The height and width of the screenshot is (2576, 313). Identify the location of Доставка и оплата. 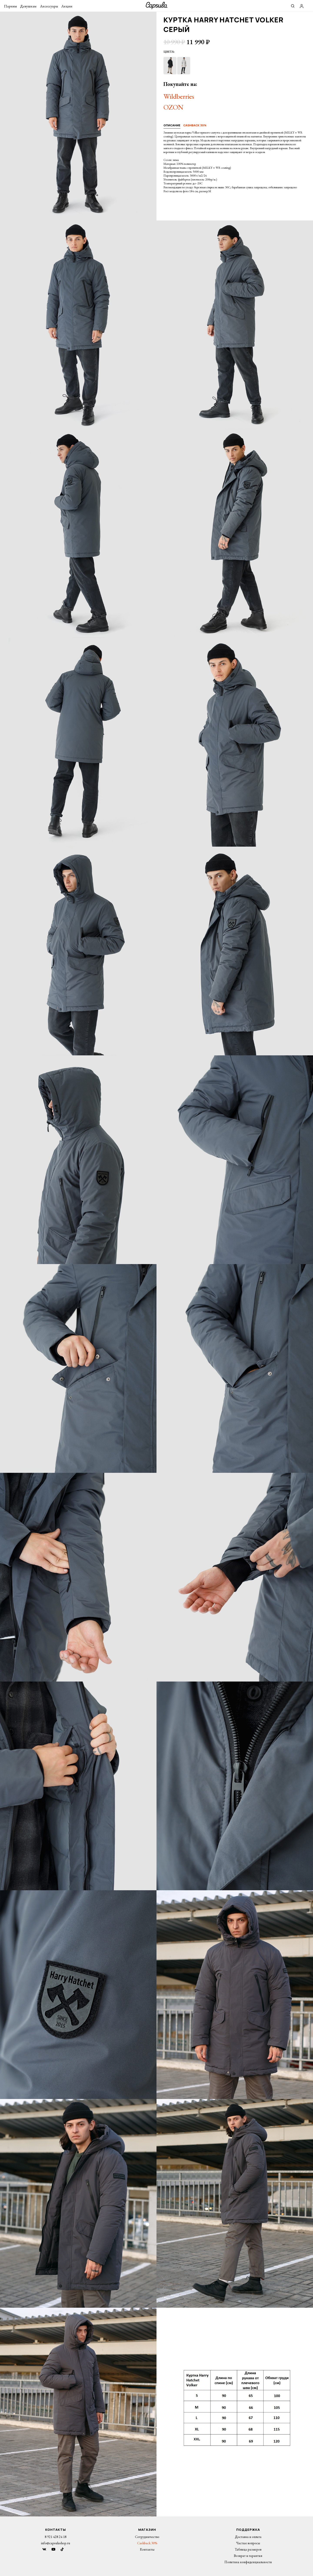
(248, 2536).